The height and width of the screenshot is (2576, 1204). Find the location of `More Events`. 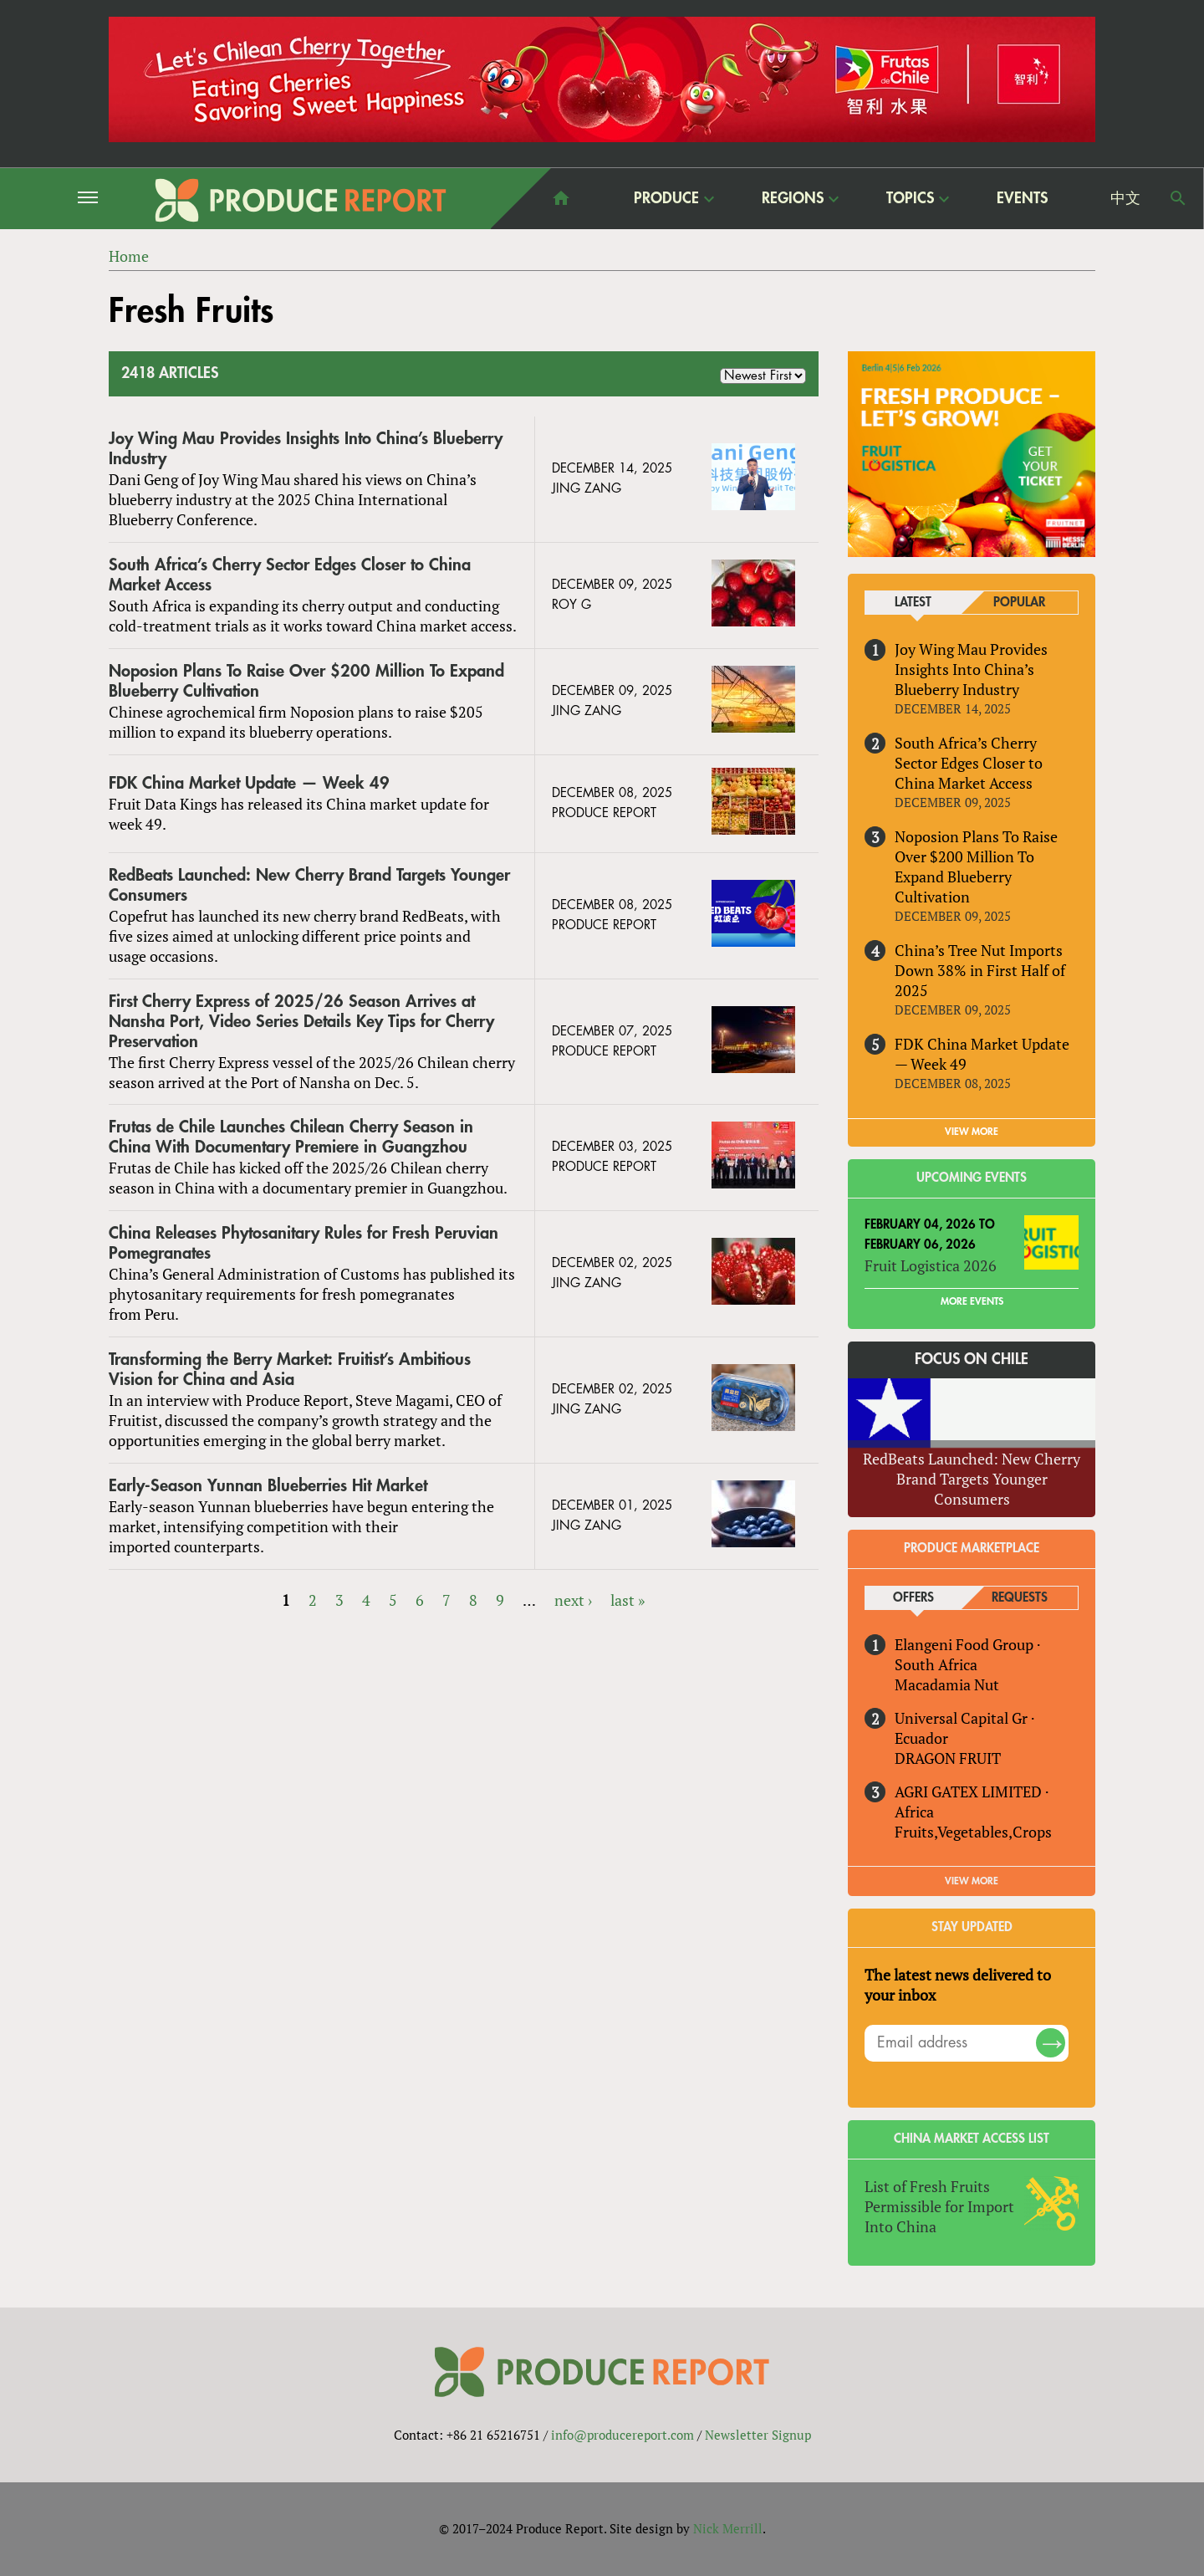

More Events is located at coordinates (972, 1301).